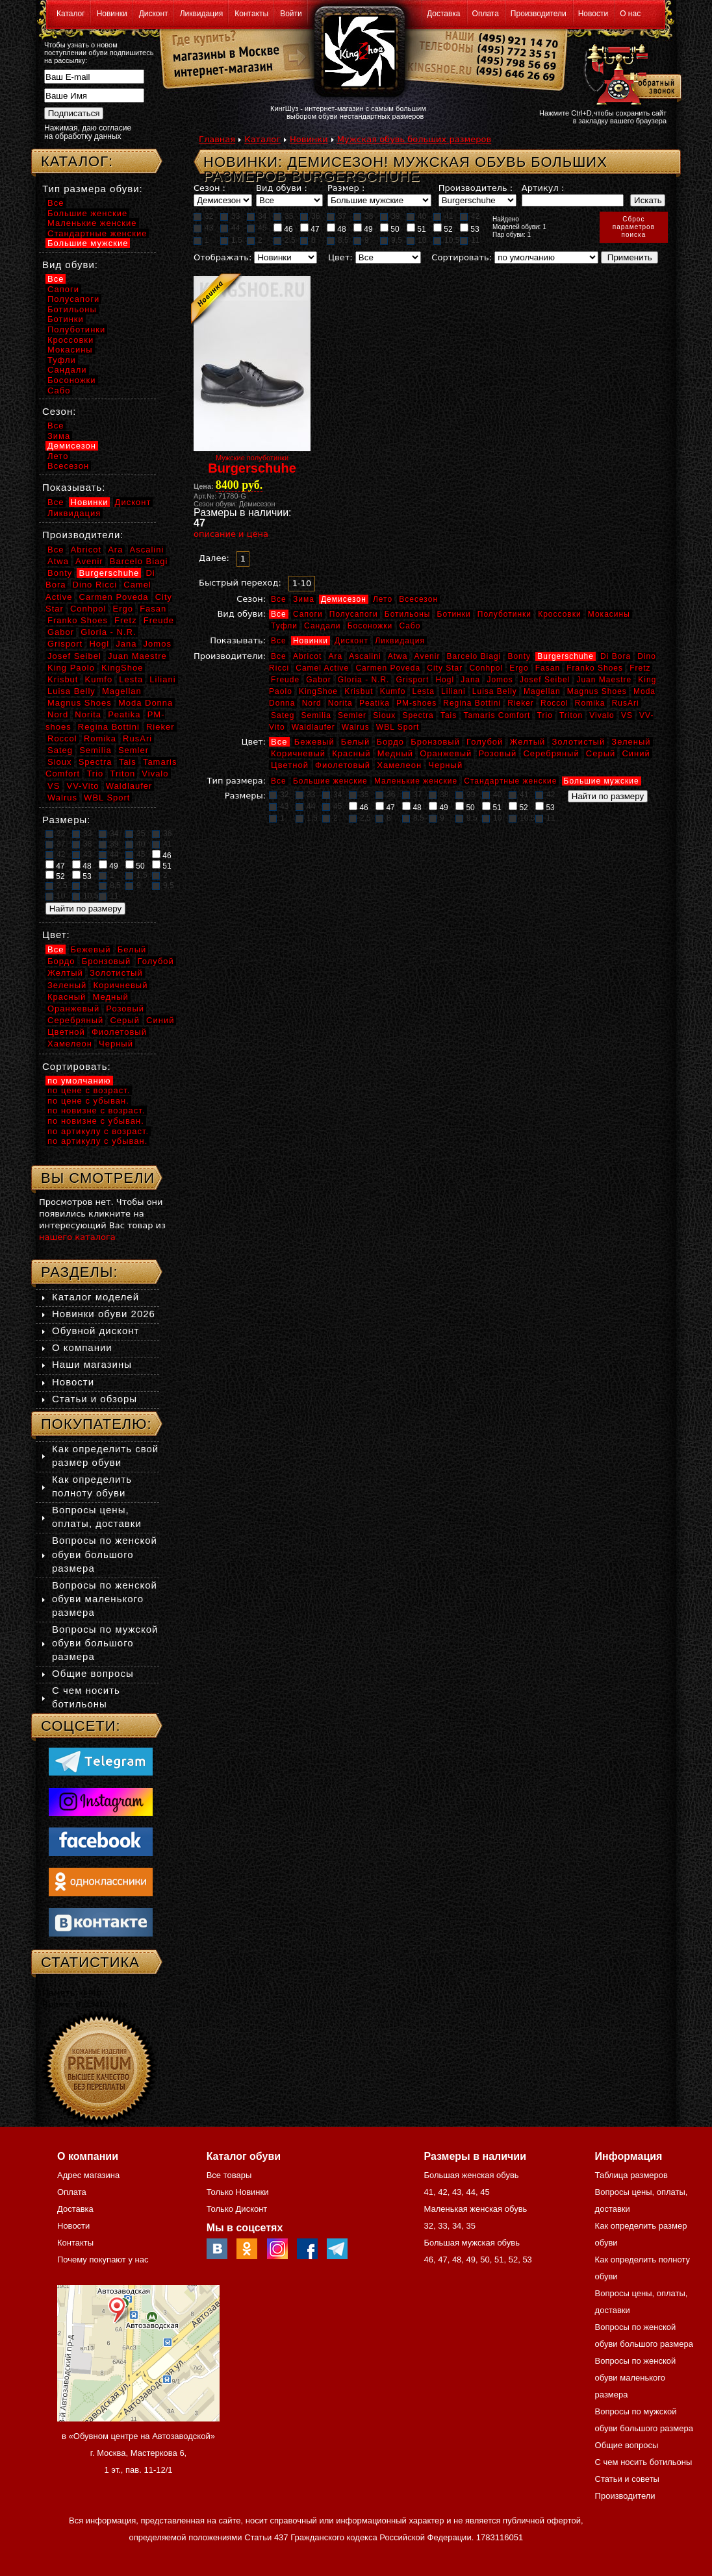 The height and width of the screenshot is (2576, 712). I want to click on Сабо, so click(409, 625).